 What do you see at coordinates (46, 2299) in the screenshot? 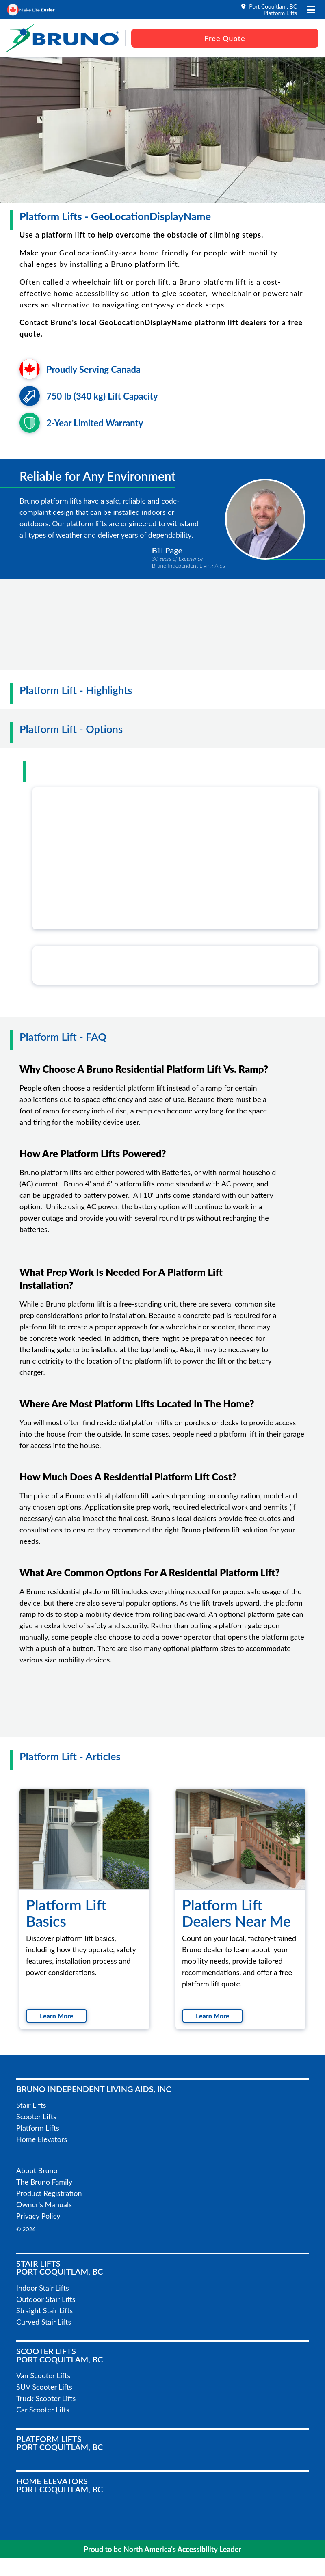
I see `Outdoor Stair Lifts` at bounding box center [46, 2299].